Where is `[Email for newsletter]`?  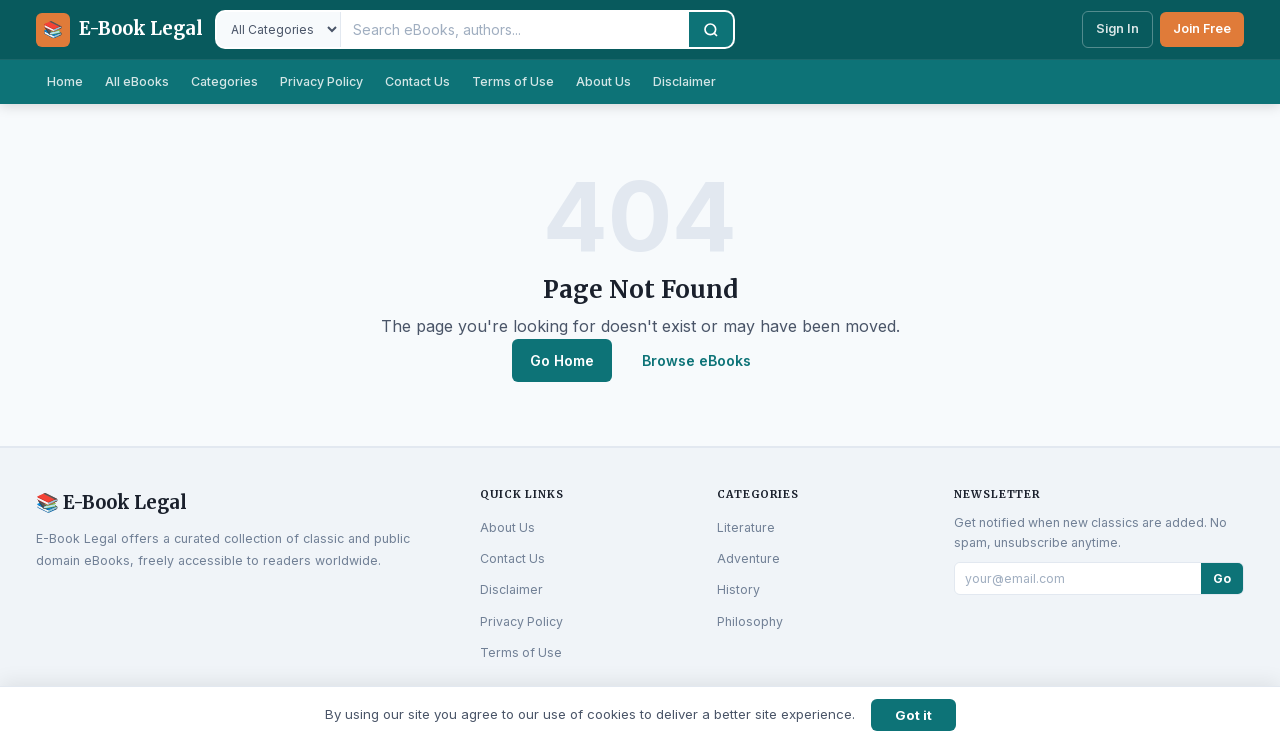 [Email for newsletter] is located at coordinates (1078, 578).